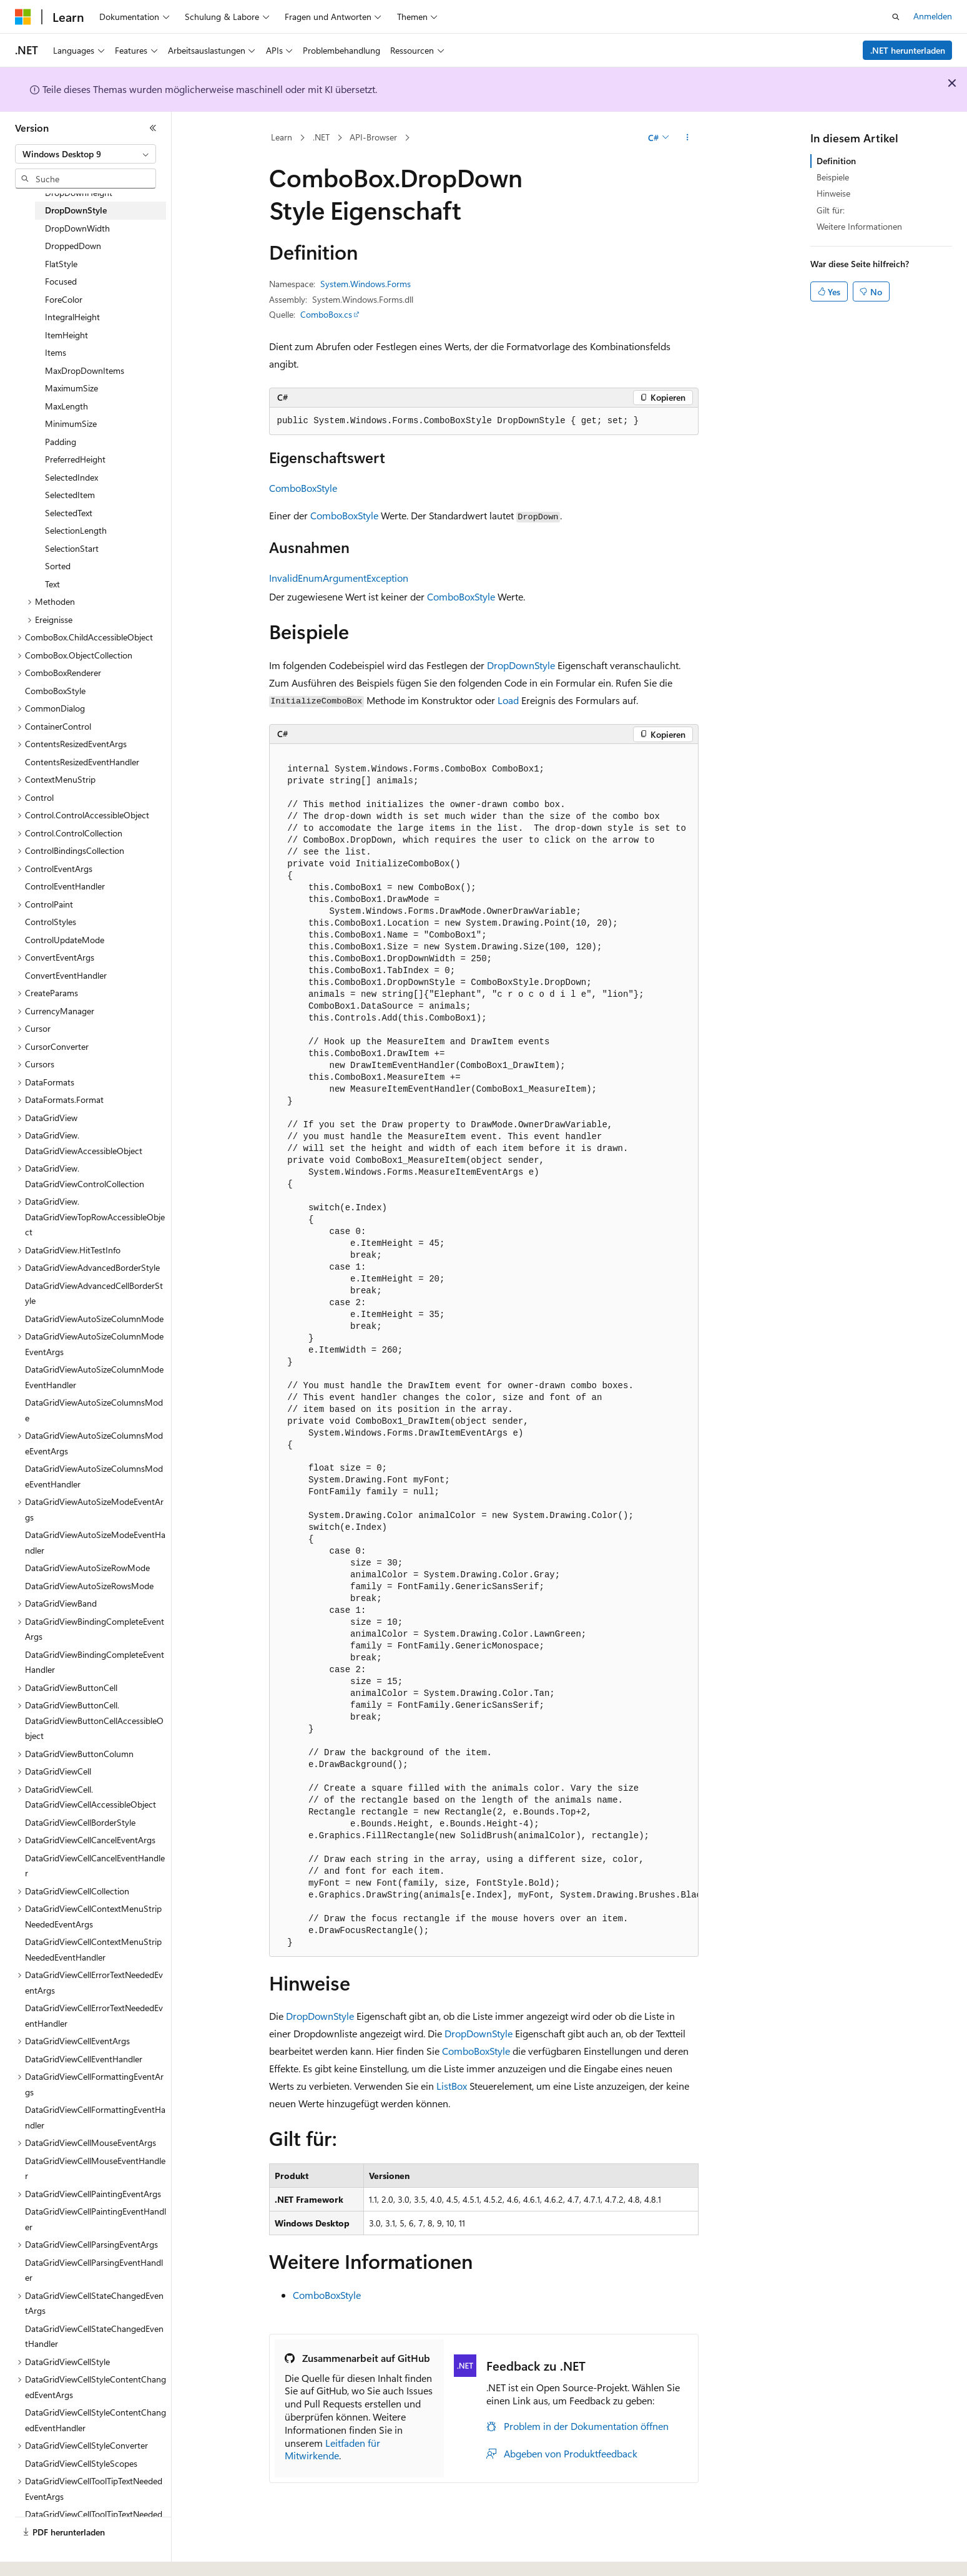 The width and height of the screenshot is (967, 2576). What do you see at coordinates (85, 154) in the screenshot?
I see `[combobox]` at bounding box center [85, 154].